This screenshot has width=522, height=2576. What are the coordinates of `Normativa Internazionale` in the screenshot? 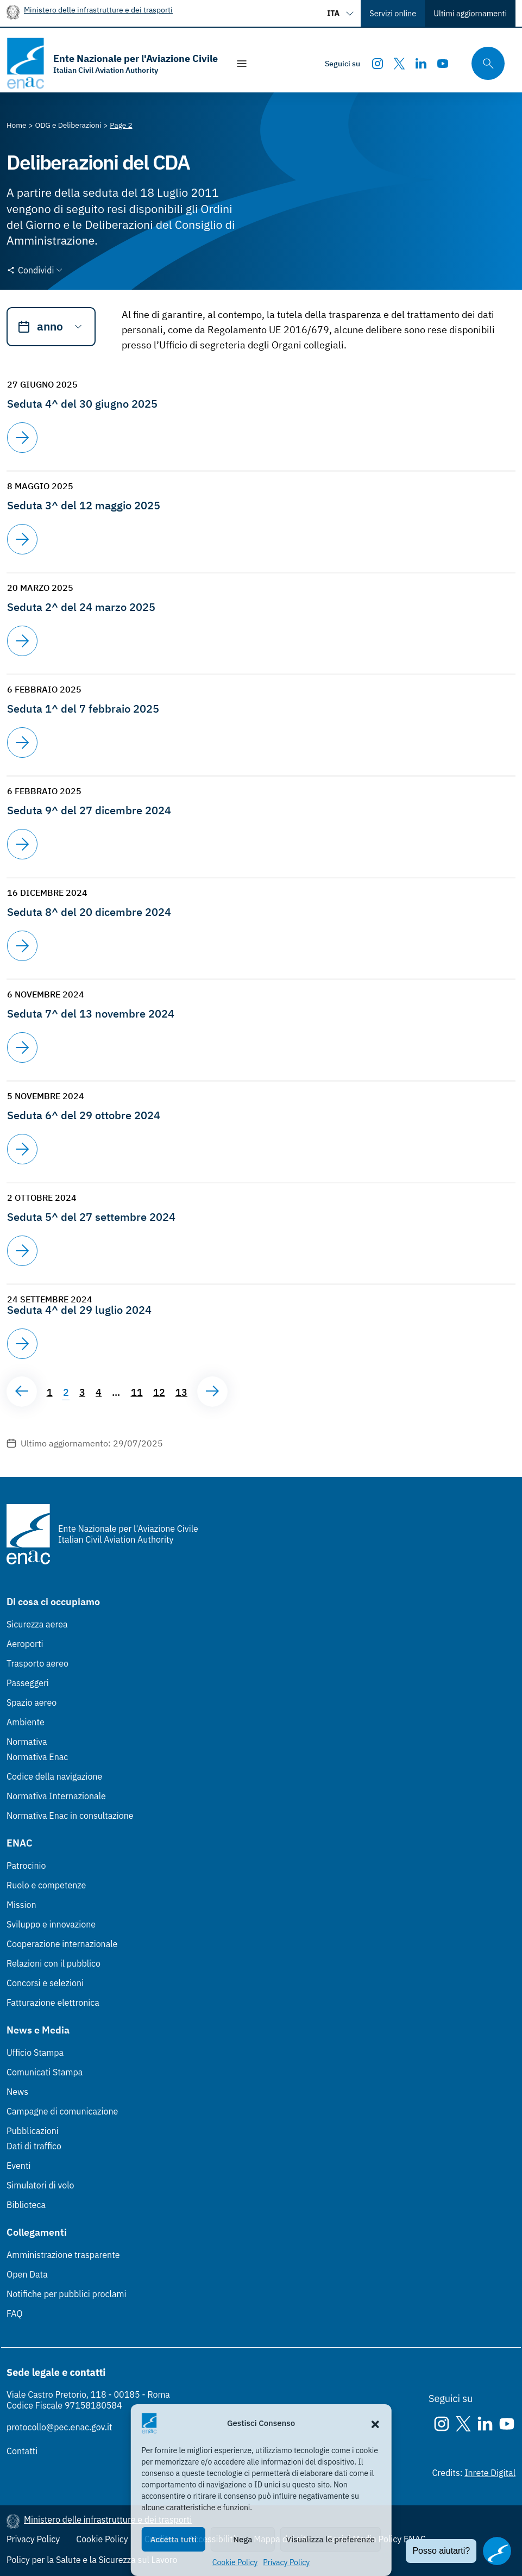 It's located at (56, 1796).